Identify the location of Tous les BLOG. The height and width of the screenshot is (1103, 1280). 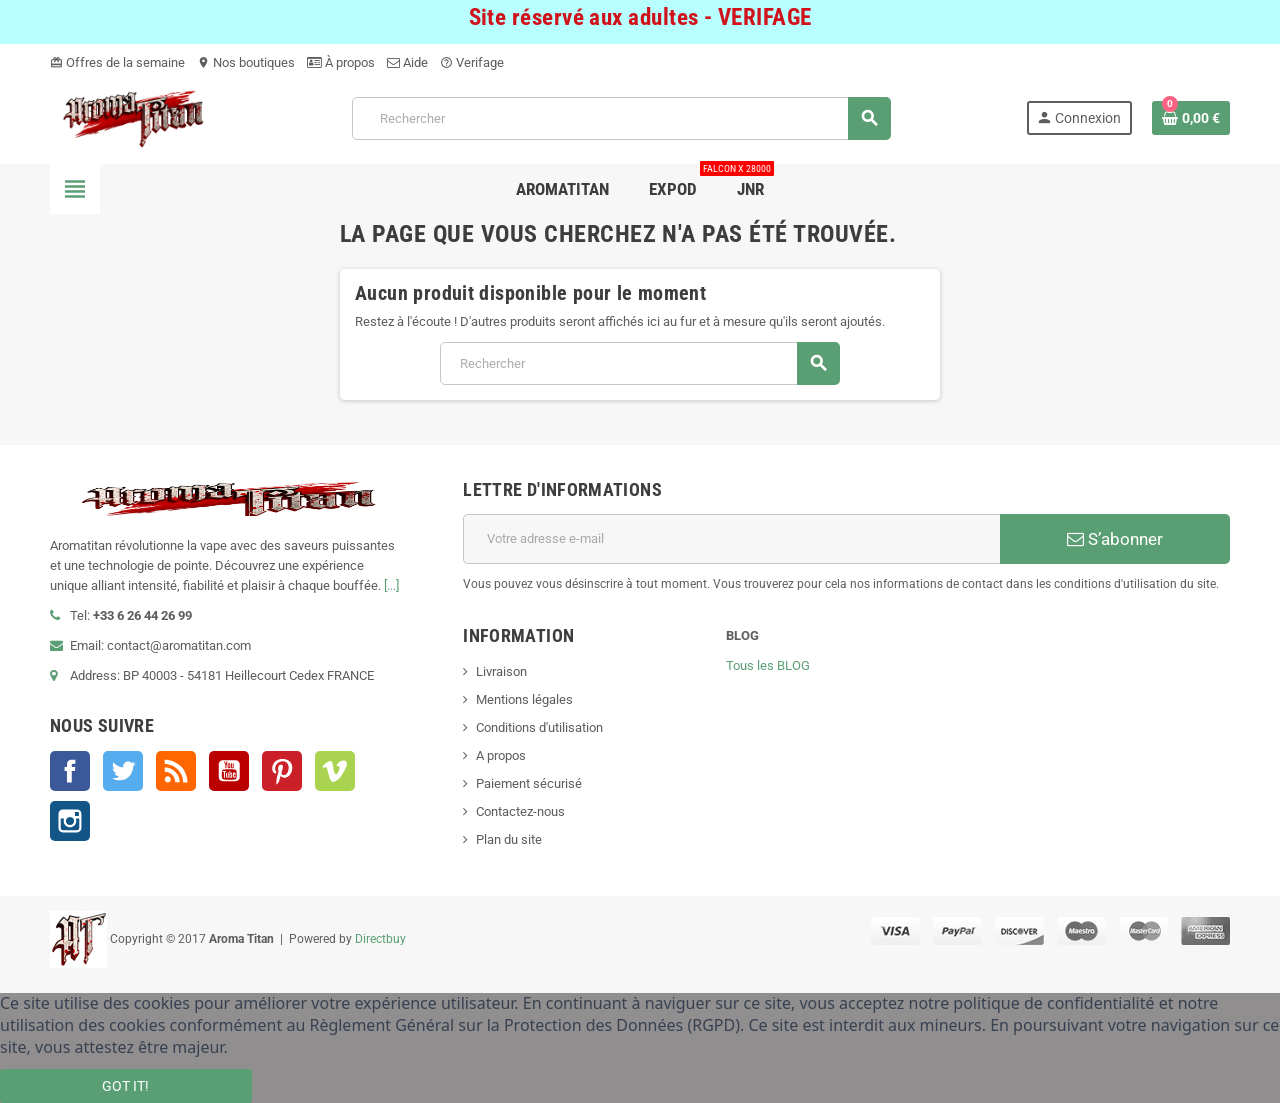
(768, 665).